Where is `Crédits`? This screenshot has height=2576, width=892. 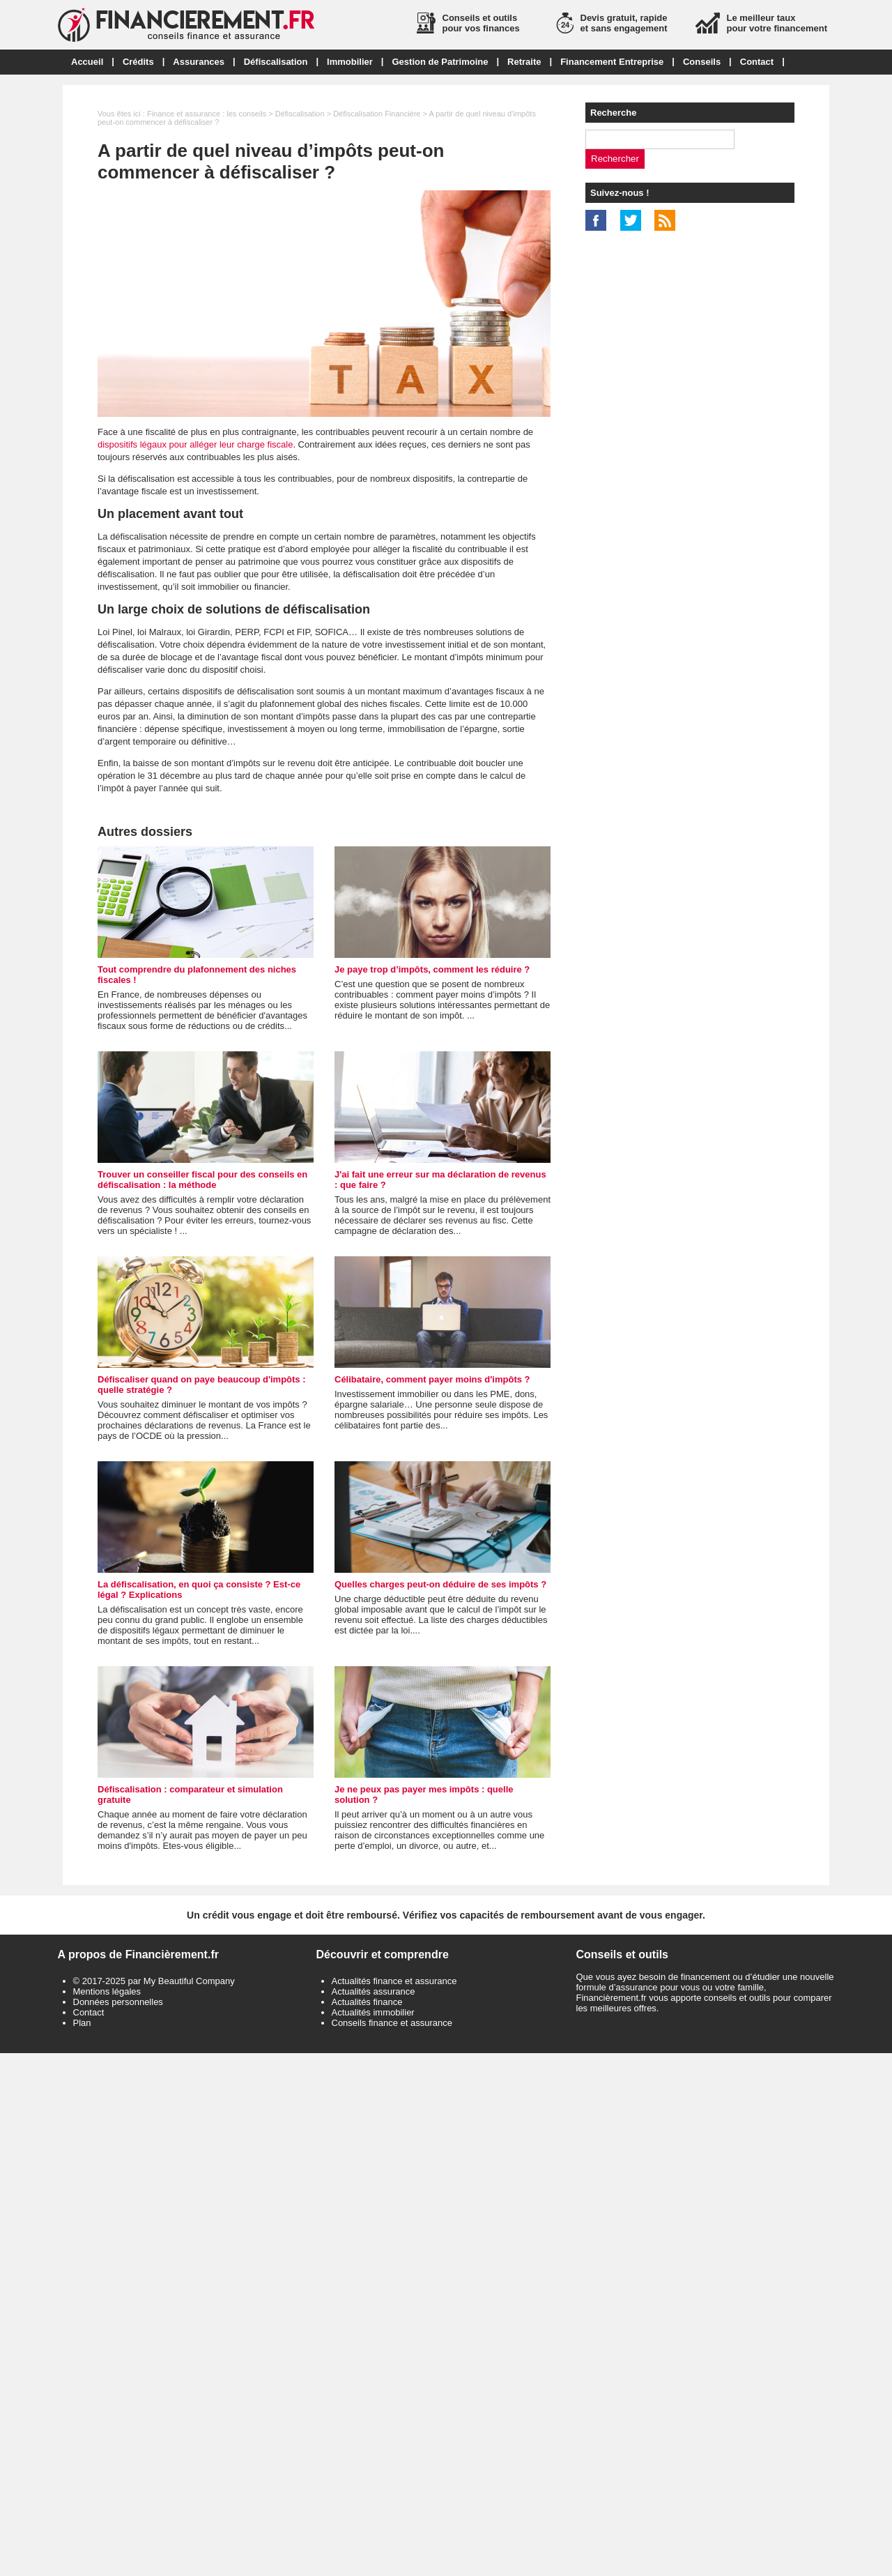
Crédits is located at coordinates (138, 61).